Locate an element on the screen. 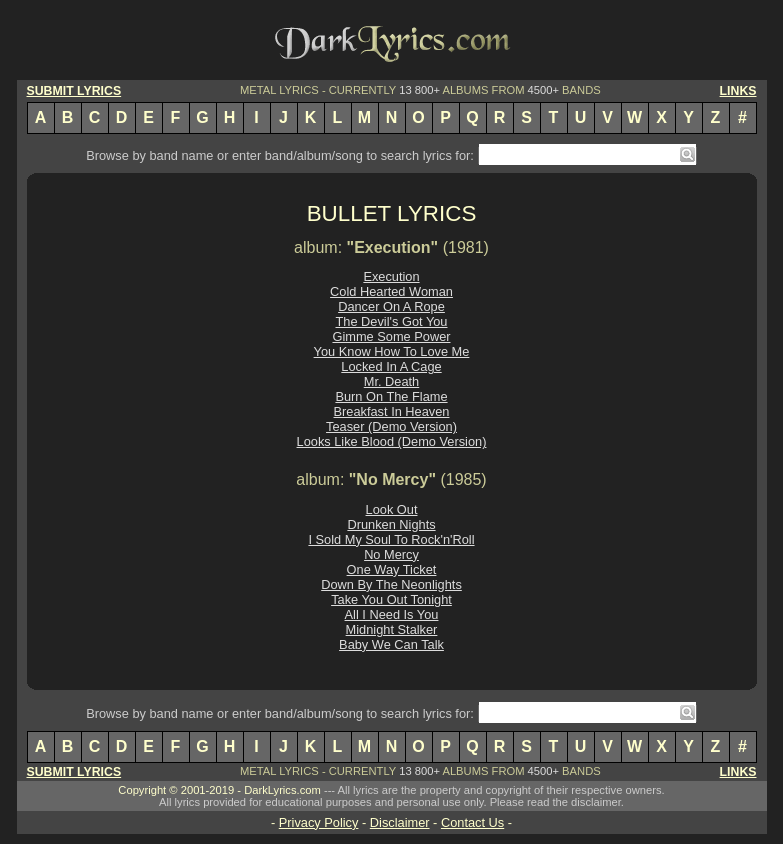 Image resolution: width=783 pixels, height=844 pixels. Mr. Death is located at coordinates (391, 381).